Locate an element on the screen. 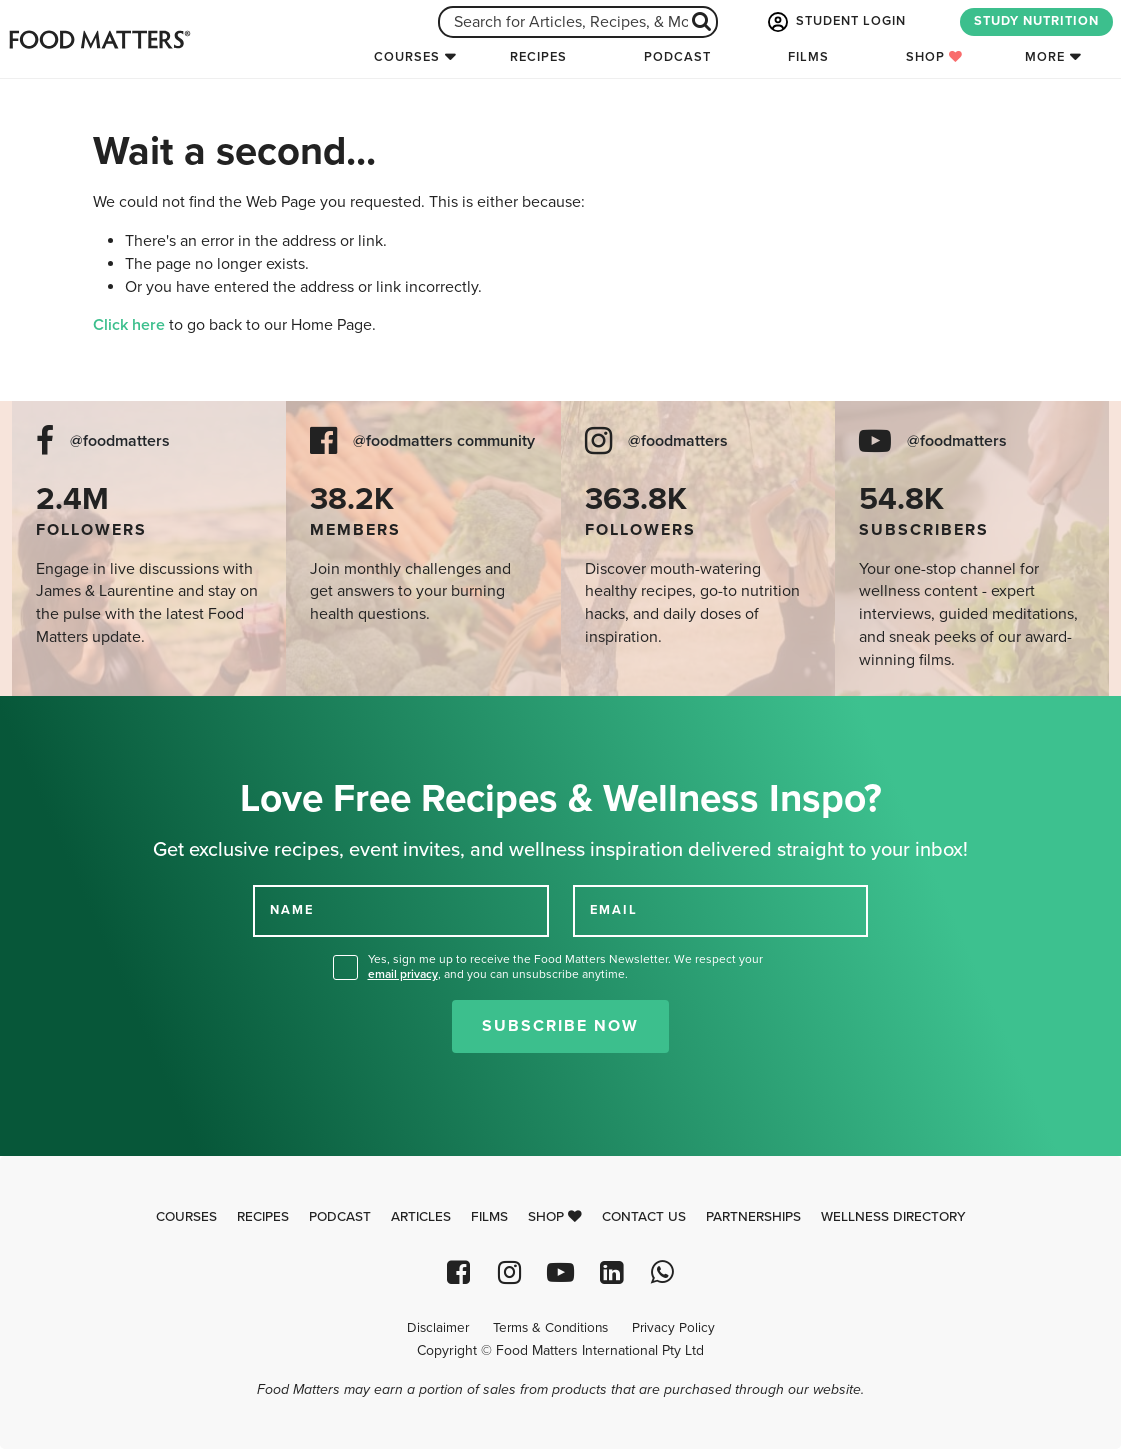 The height and width of the screenshot is (1449, 1121). Shop is located at coordinates (934, 57).